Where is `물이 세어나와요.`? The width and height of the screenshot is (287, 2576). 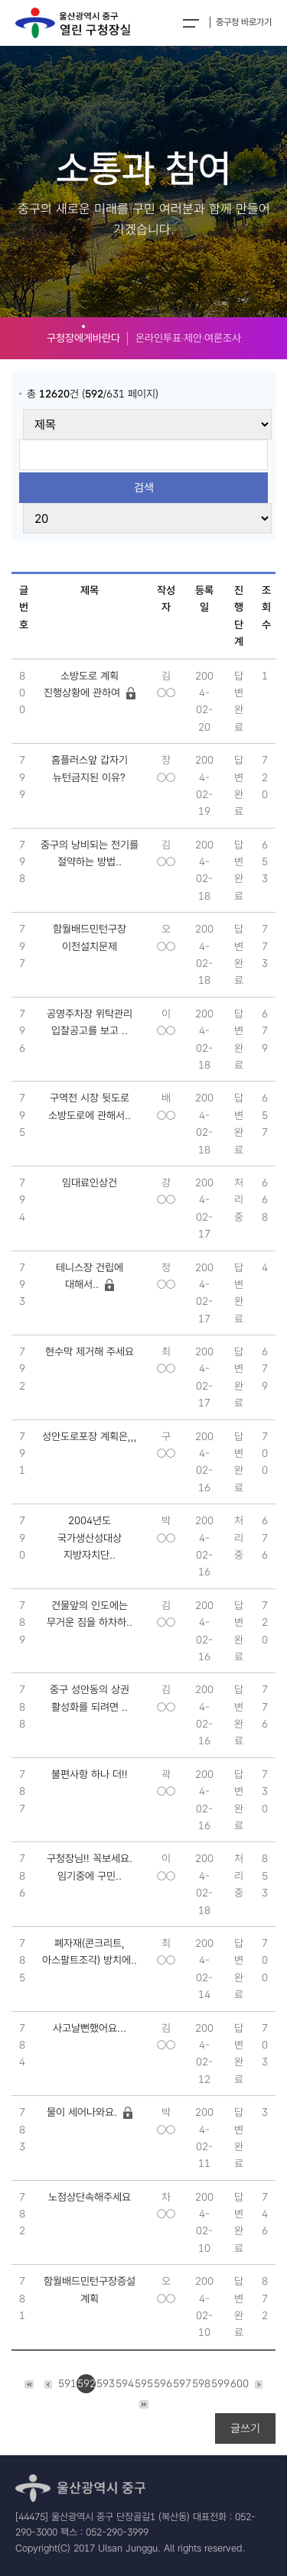
물이 세어나와요. is located at coordinates (82, 2112).